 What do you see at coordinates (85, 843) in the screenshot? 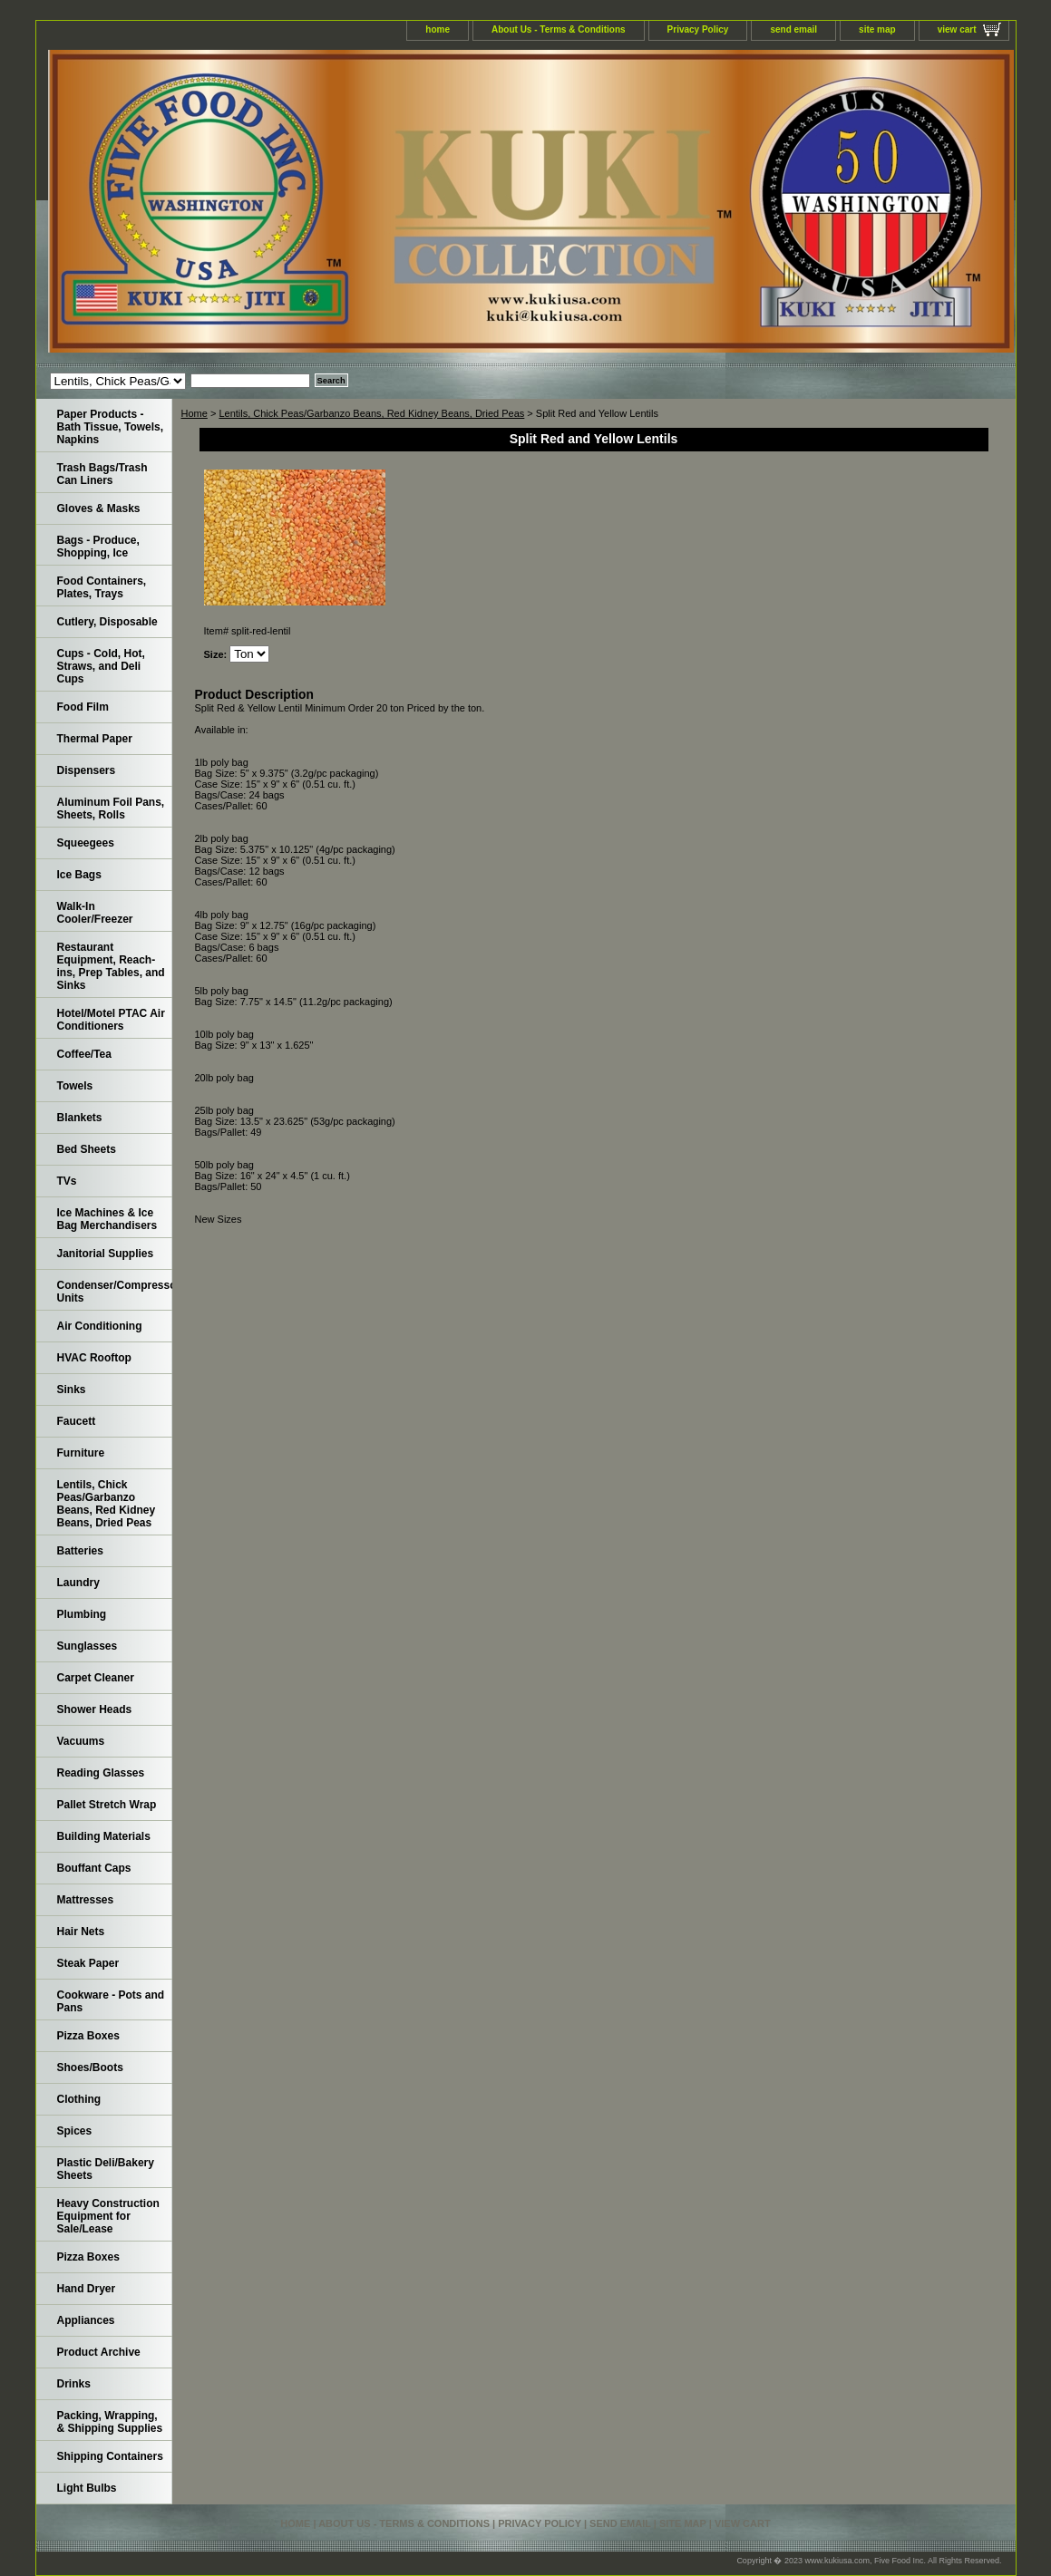
I see `Squeegees` at bounding box center [85, 843].